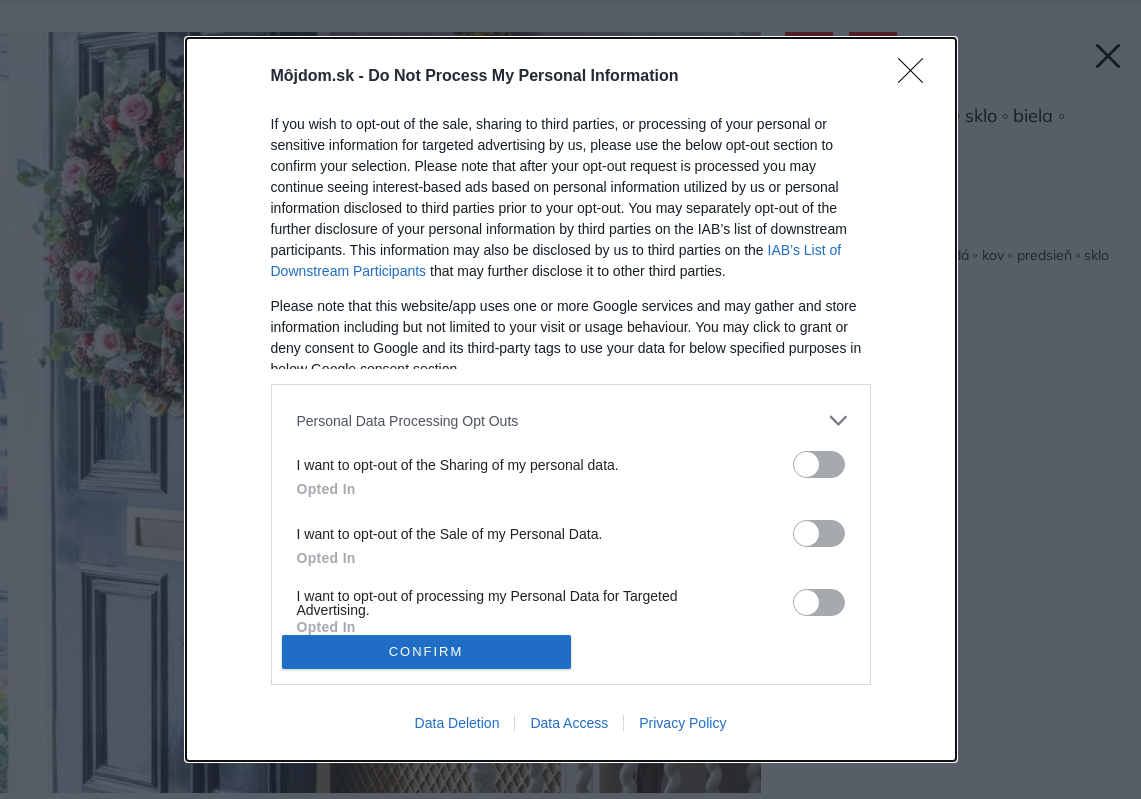  I want to click on [dialog], so click(571, 399).